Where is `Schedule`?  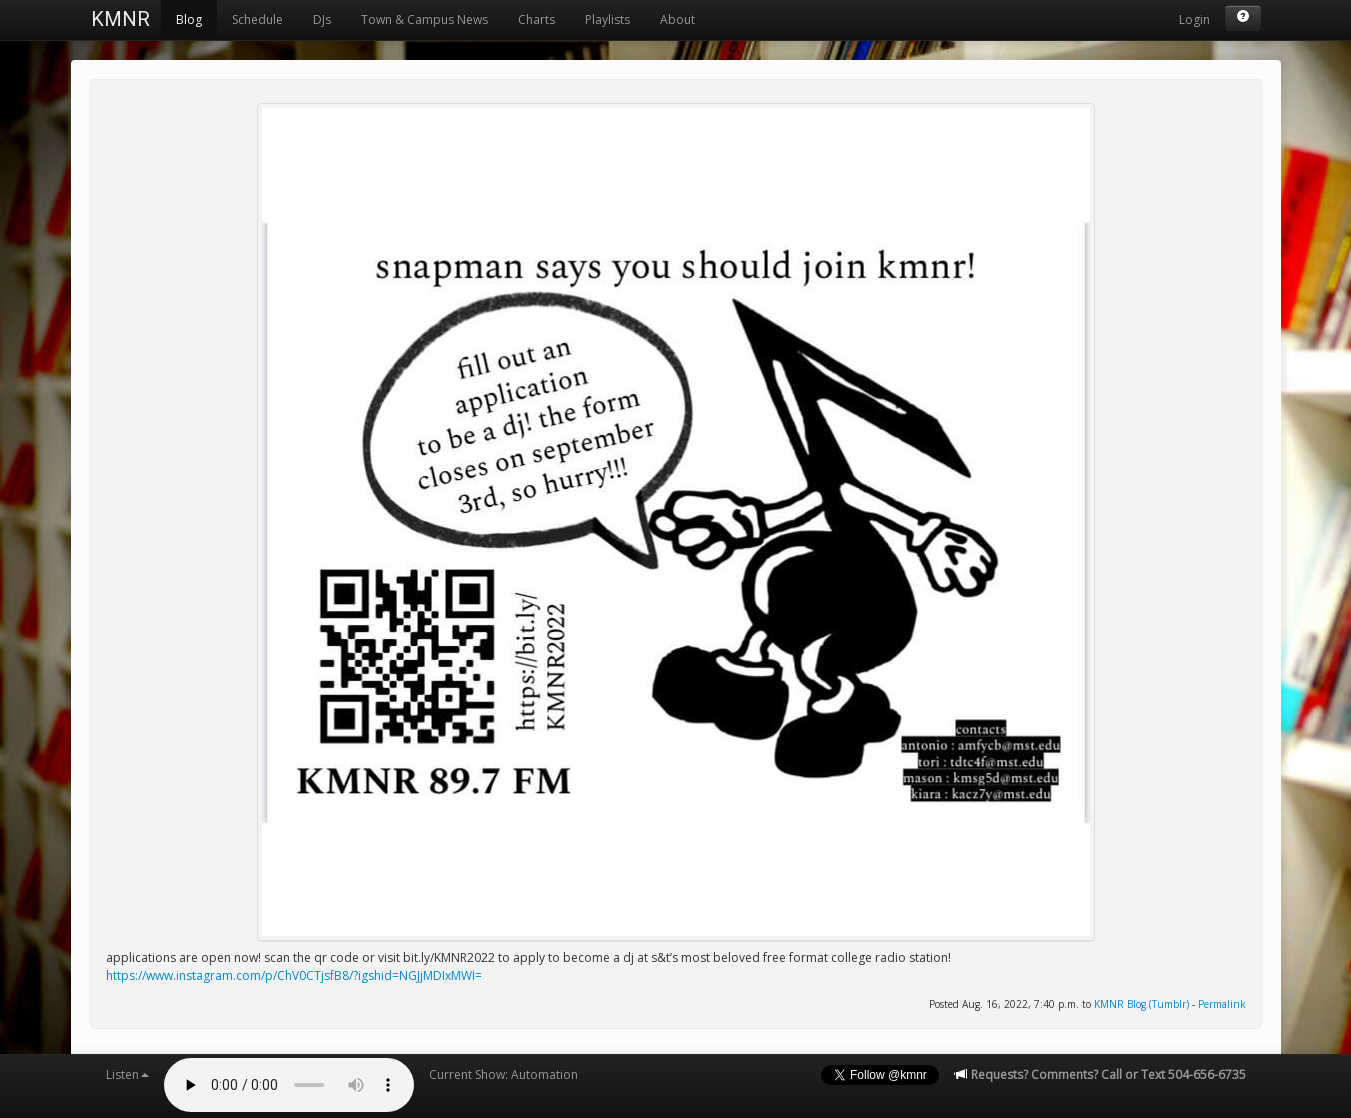 Schedule is located at coordinates (257, 19).